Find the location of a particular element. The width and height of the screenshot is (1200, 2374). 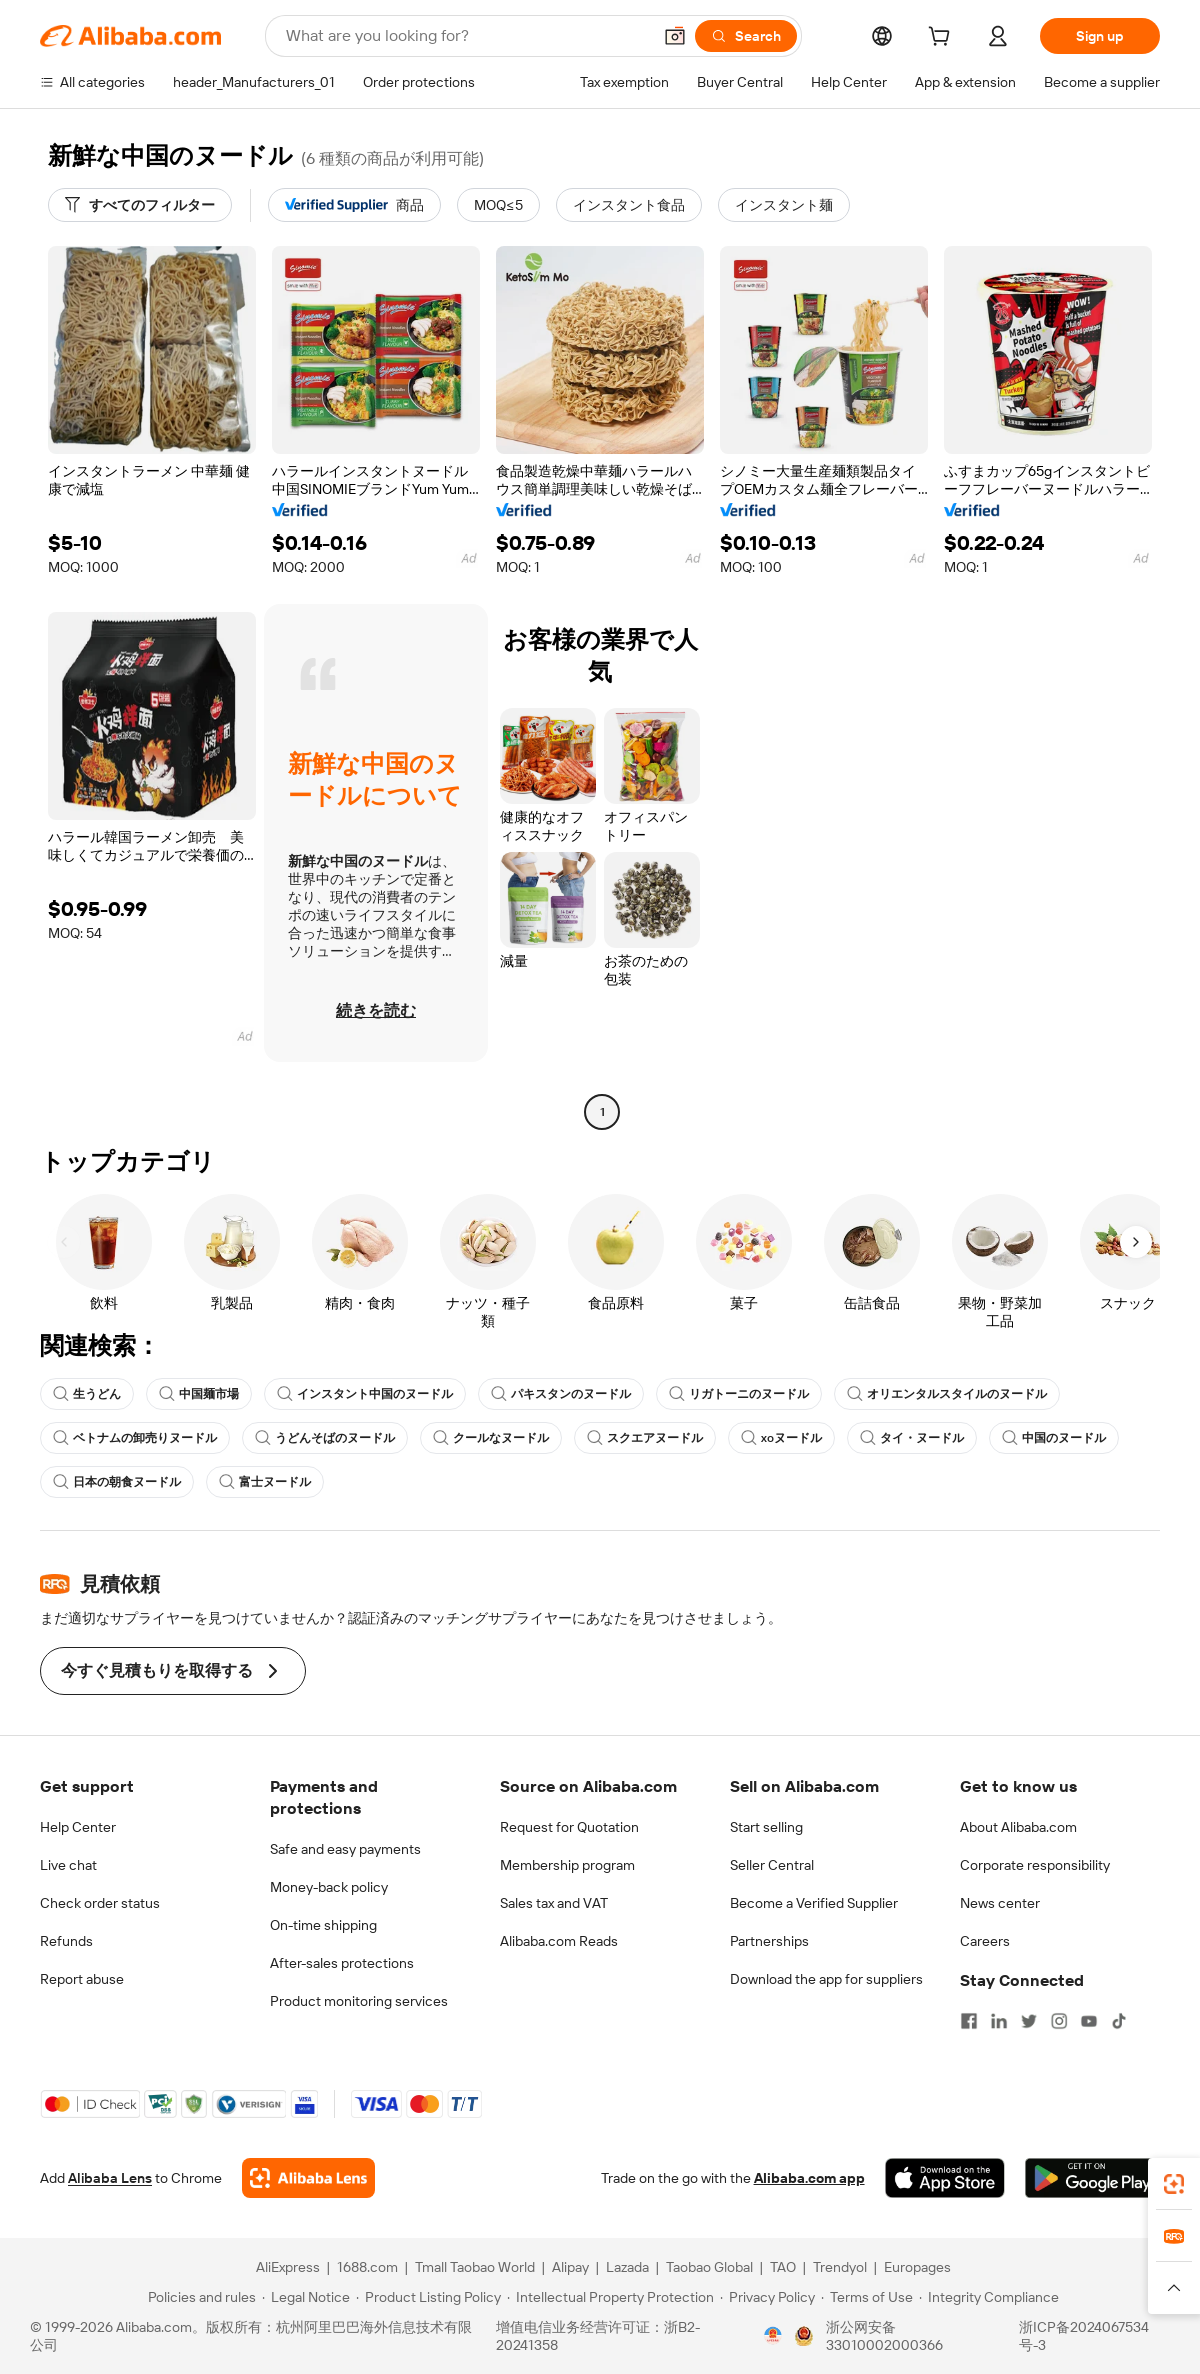

ベトナムの卸売りヌードル is located at coordinates (135, 1438).